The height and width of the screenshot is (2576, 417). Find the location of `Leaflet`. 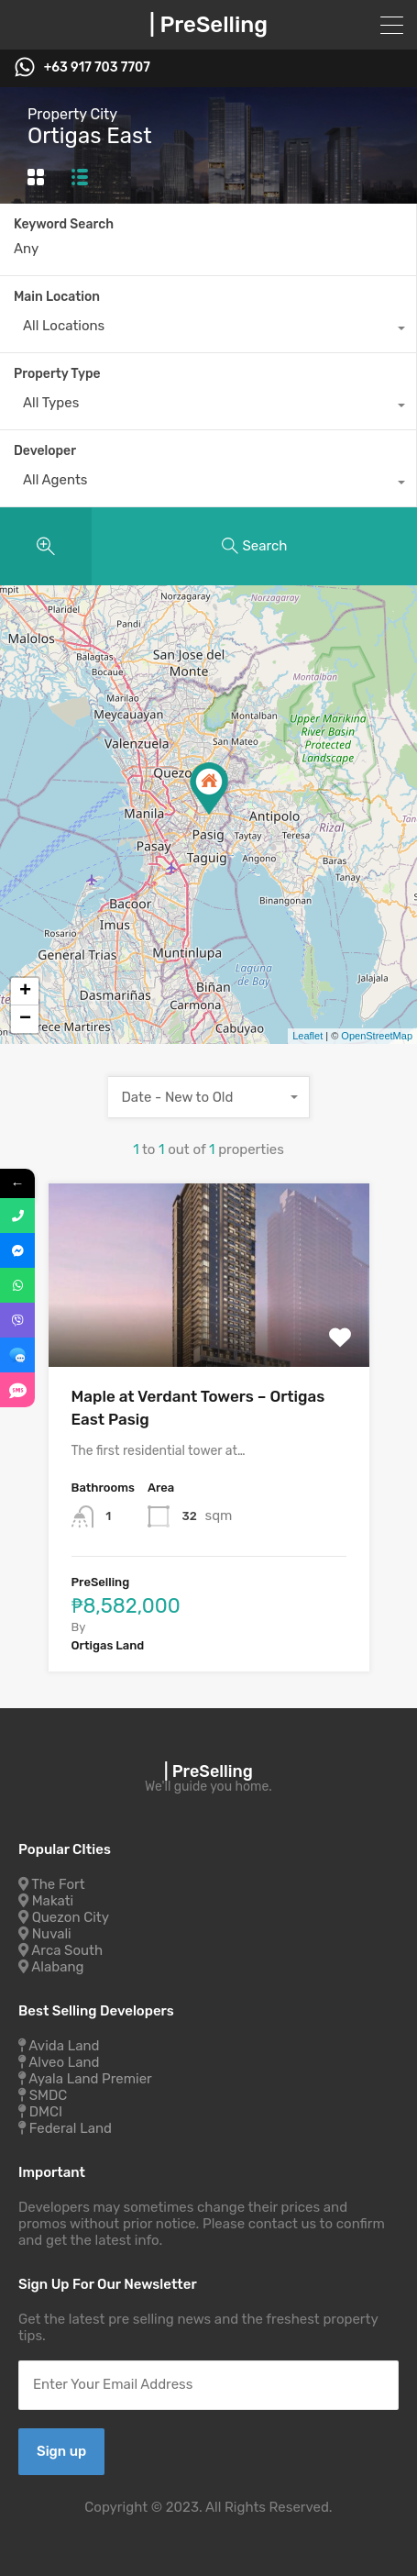

Leaflet is located at coordinates (307, 1035).